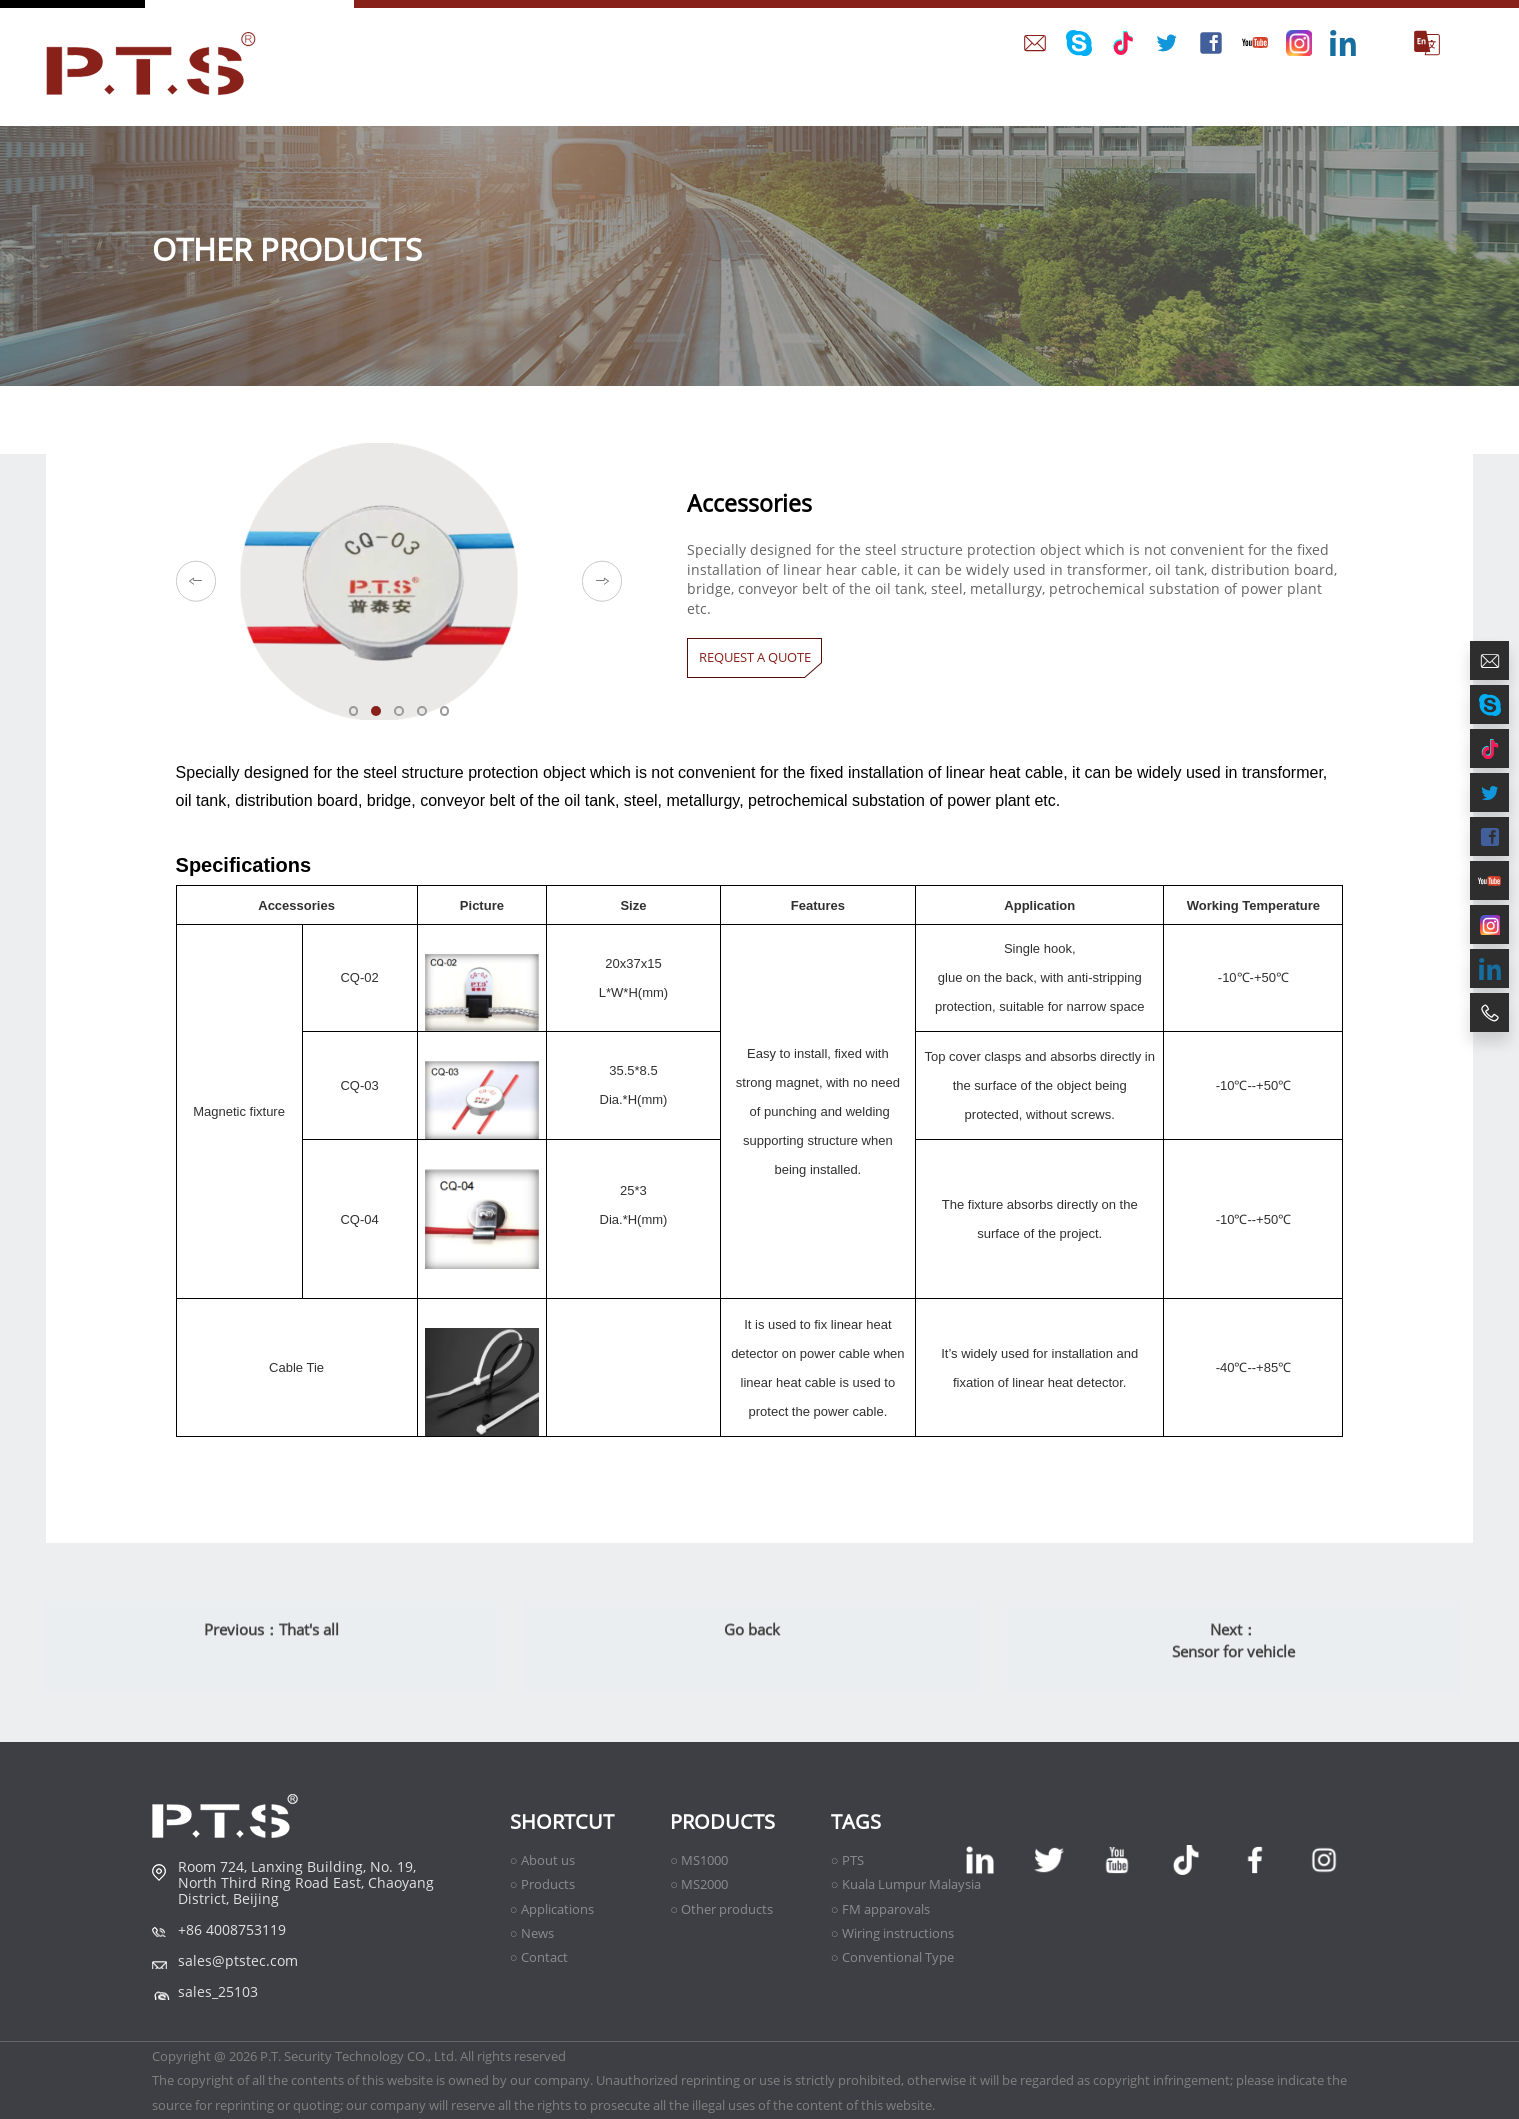 The height and width of the screenshot is (2119, 1519). Describe the element at coordinates (399, 581) in the screenshot. I see `[option]` at that location.